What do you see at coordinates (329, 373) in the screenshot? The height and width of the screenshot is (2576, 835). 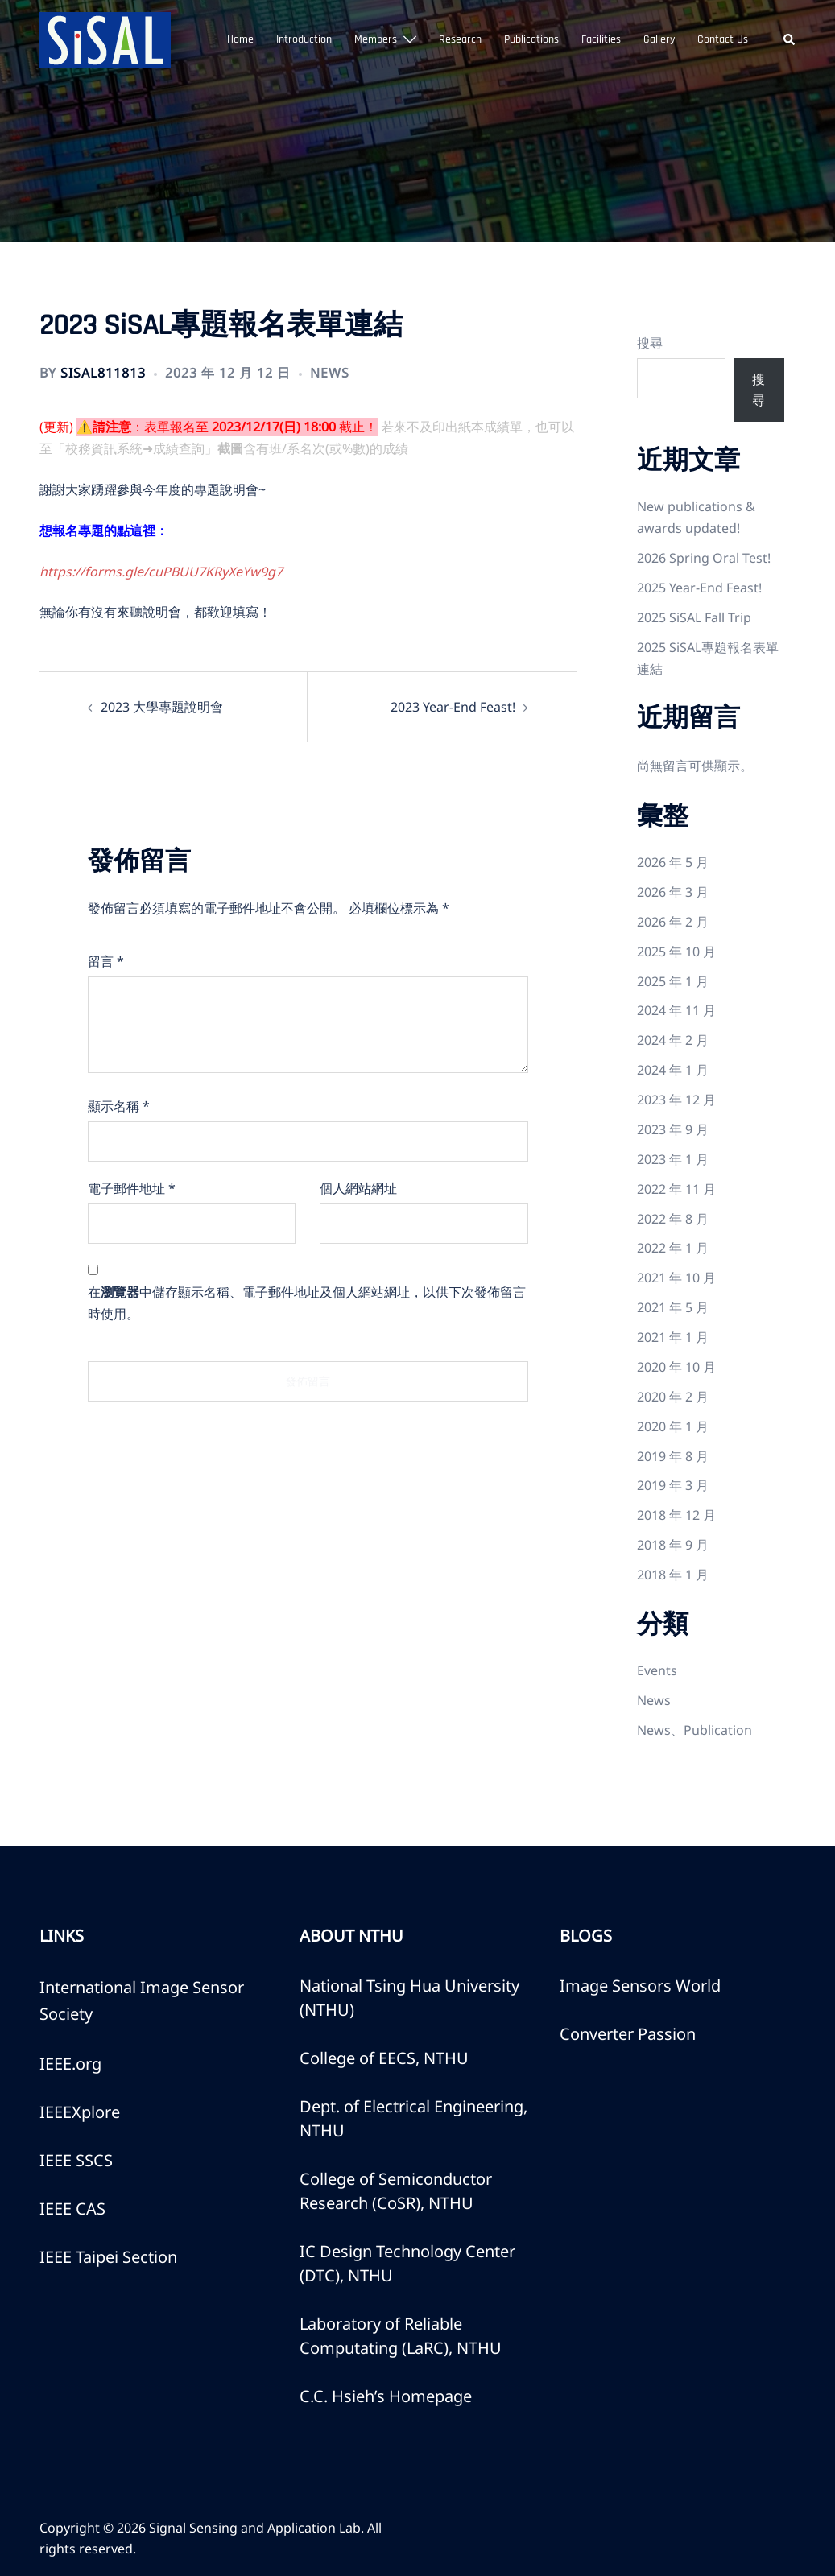 I see `News` at bounding box center [329, 373].